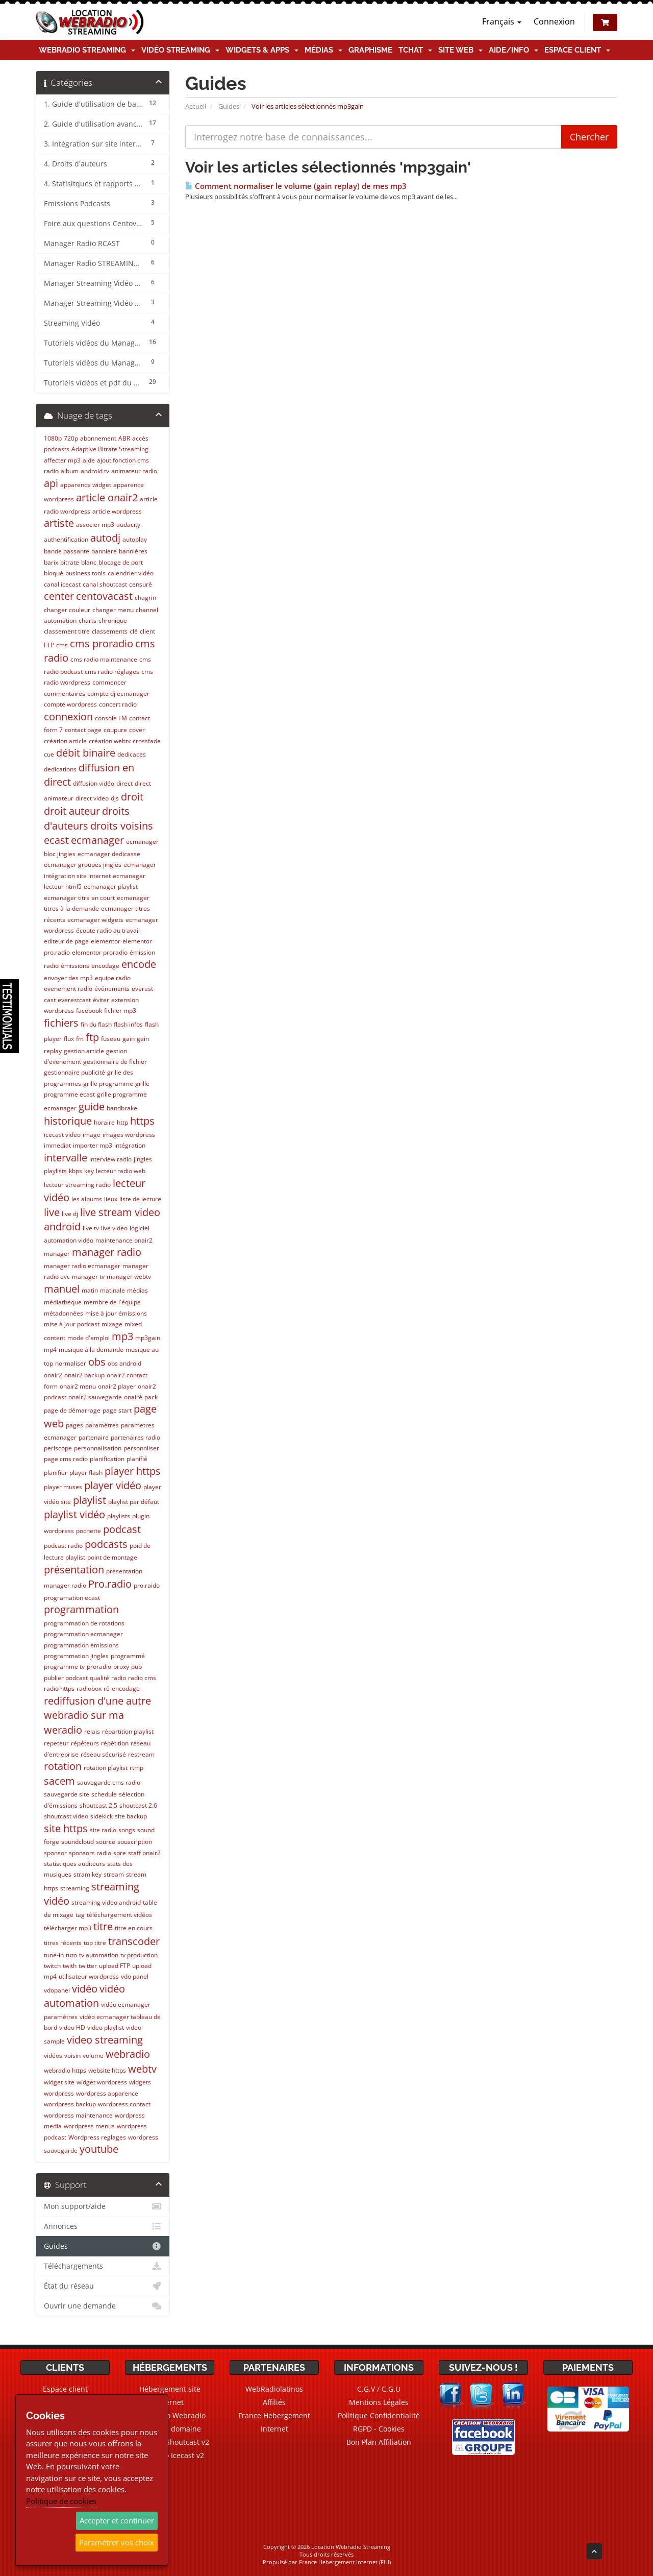 The height and width of the screenshot is (2576, 653). I want to click on programmation jingles, so click(76, 1655).